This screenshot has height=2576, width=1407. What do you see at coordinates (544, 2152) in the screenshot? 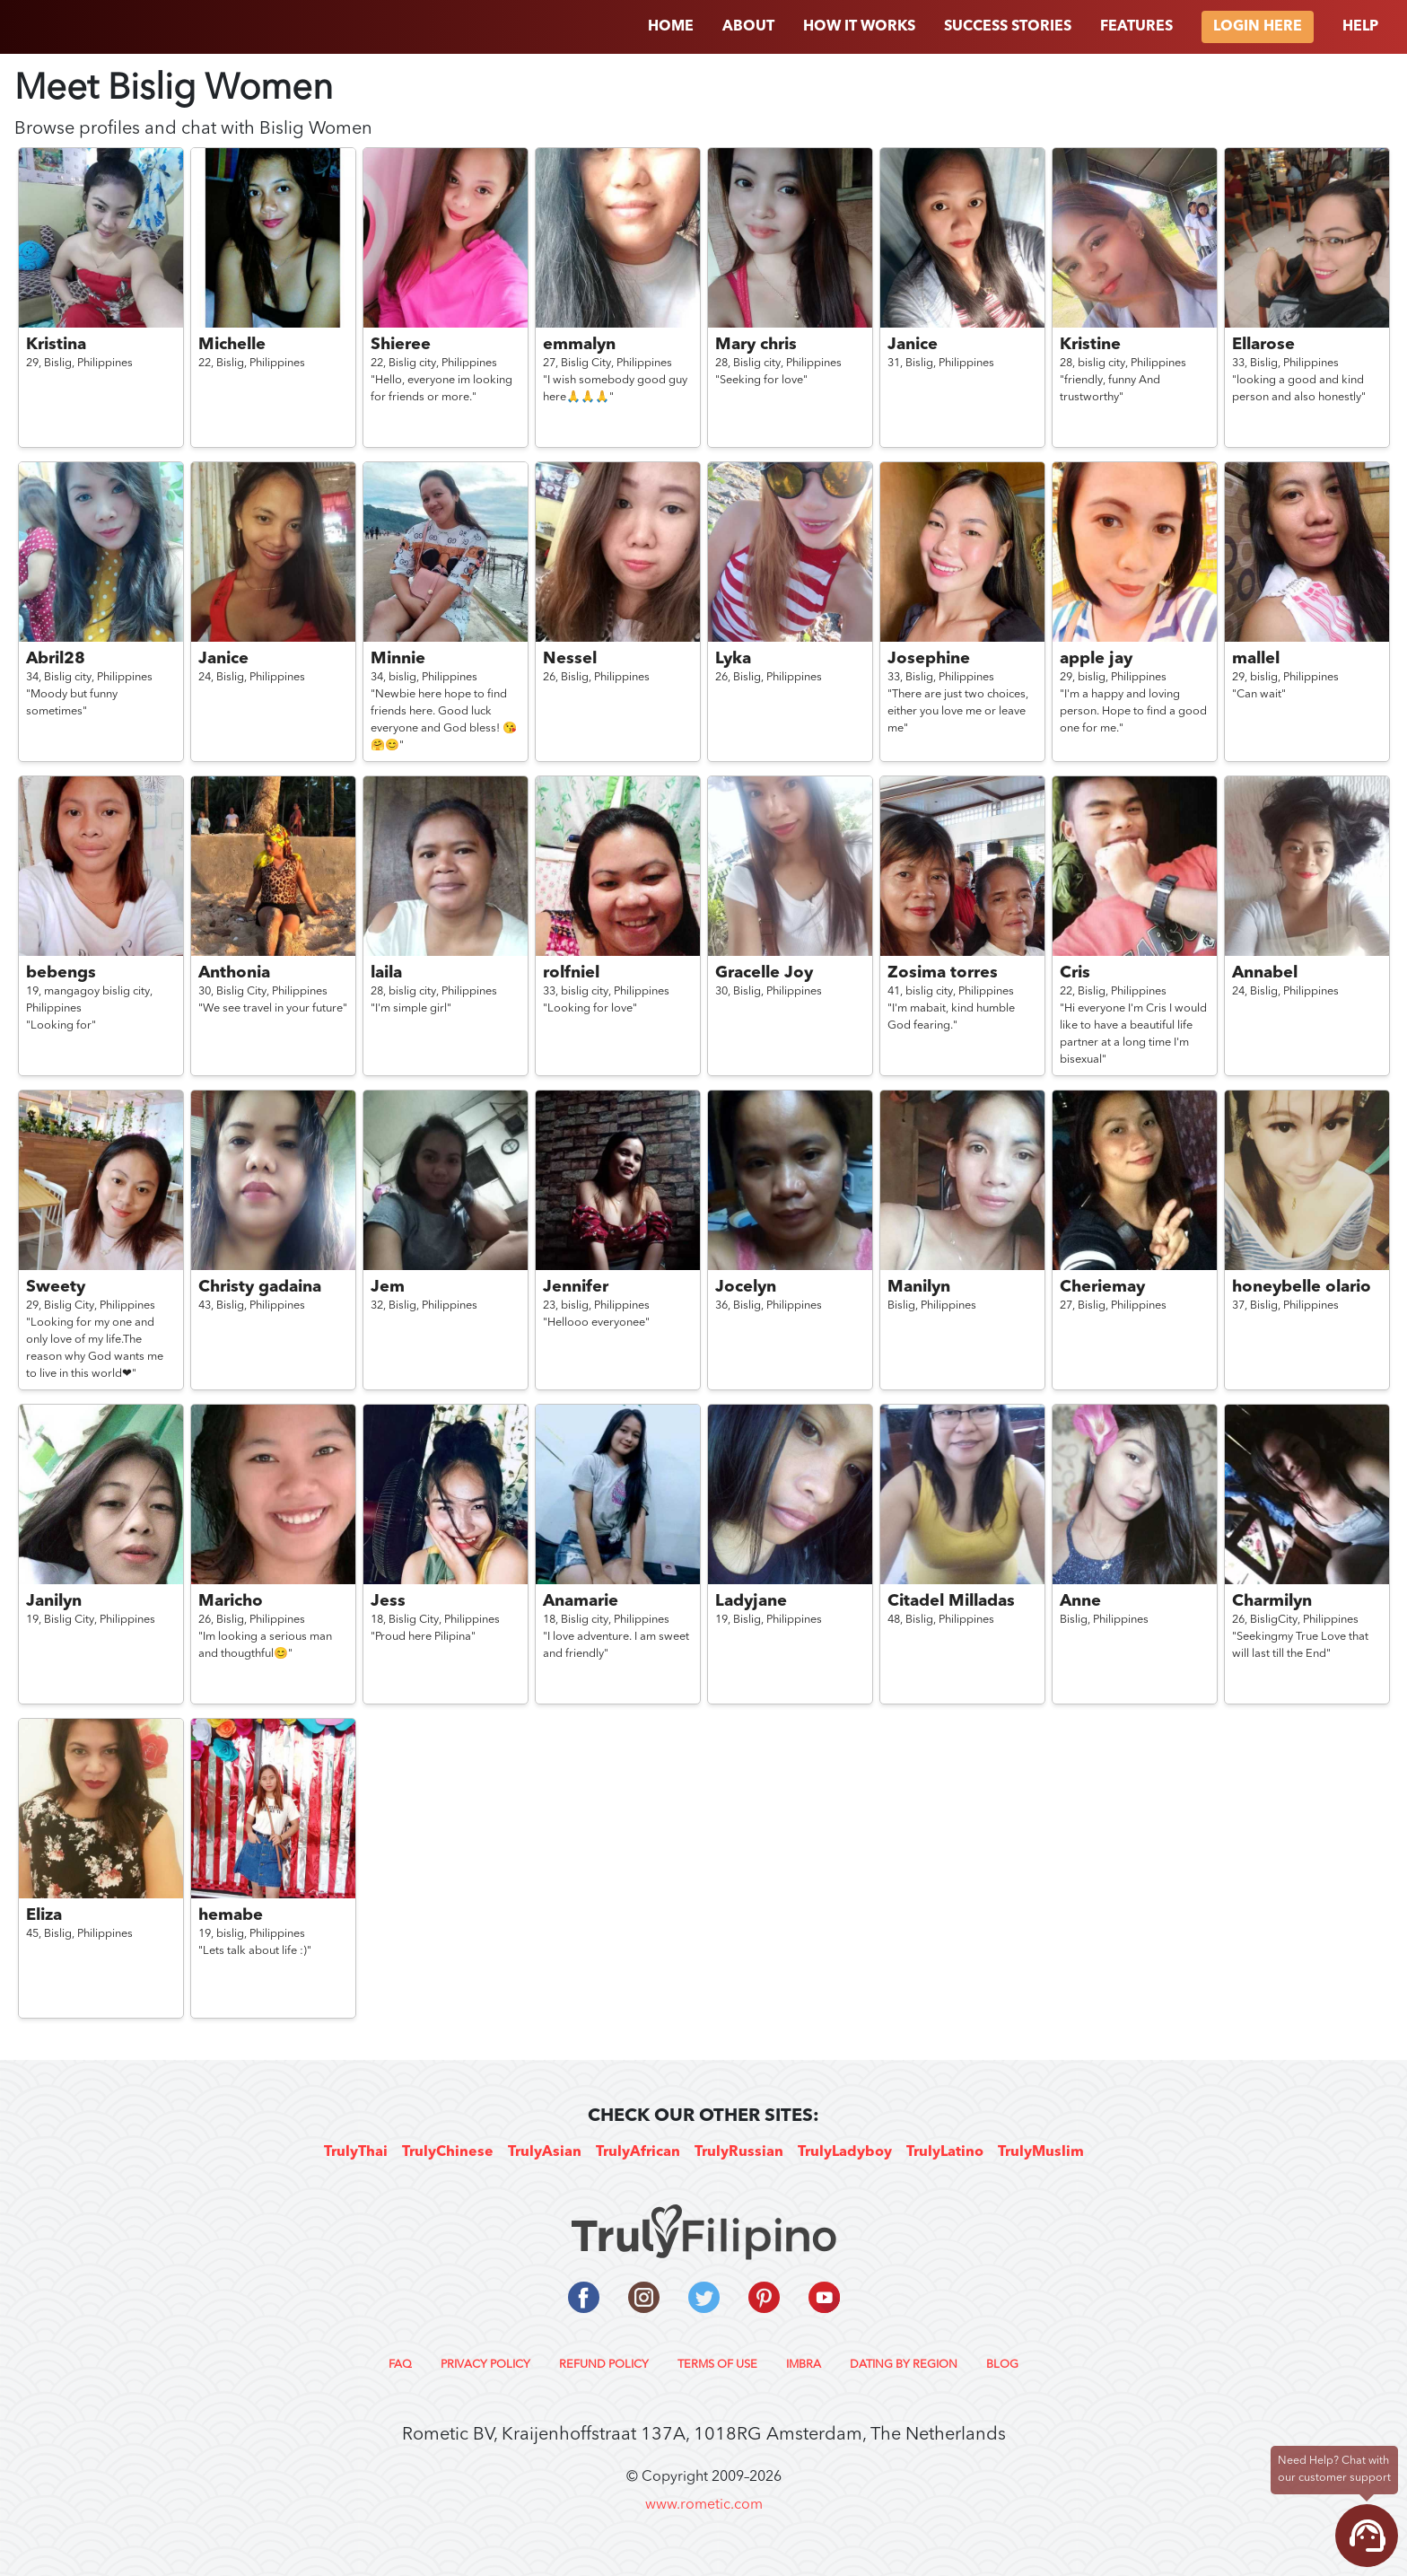
I see `TrulyAsian` at bounding box center [544, 2152].